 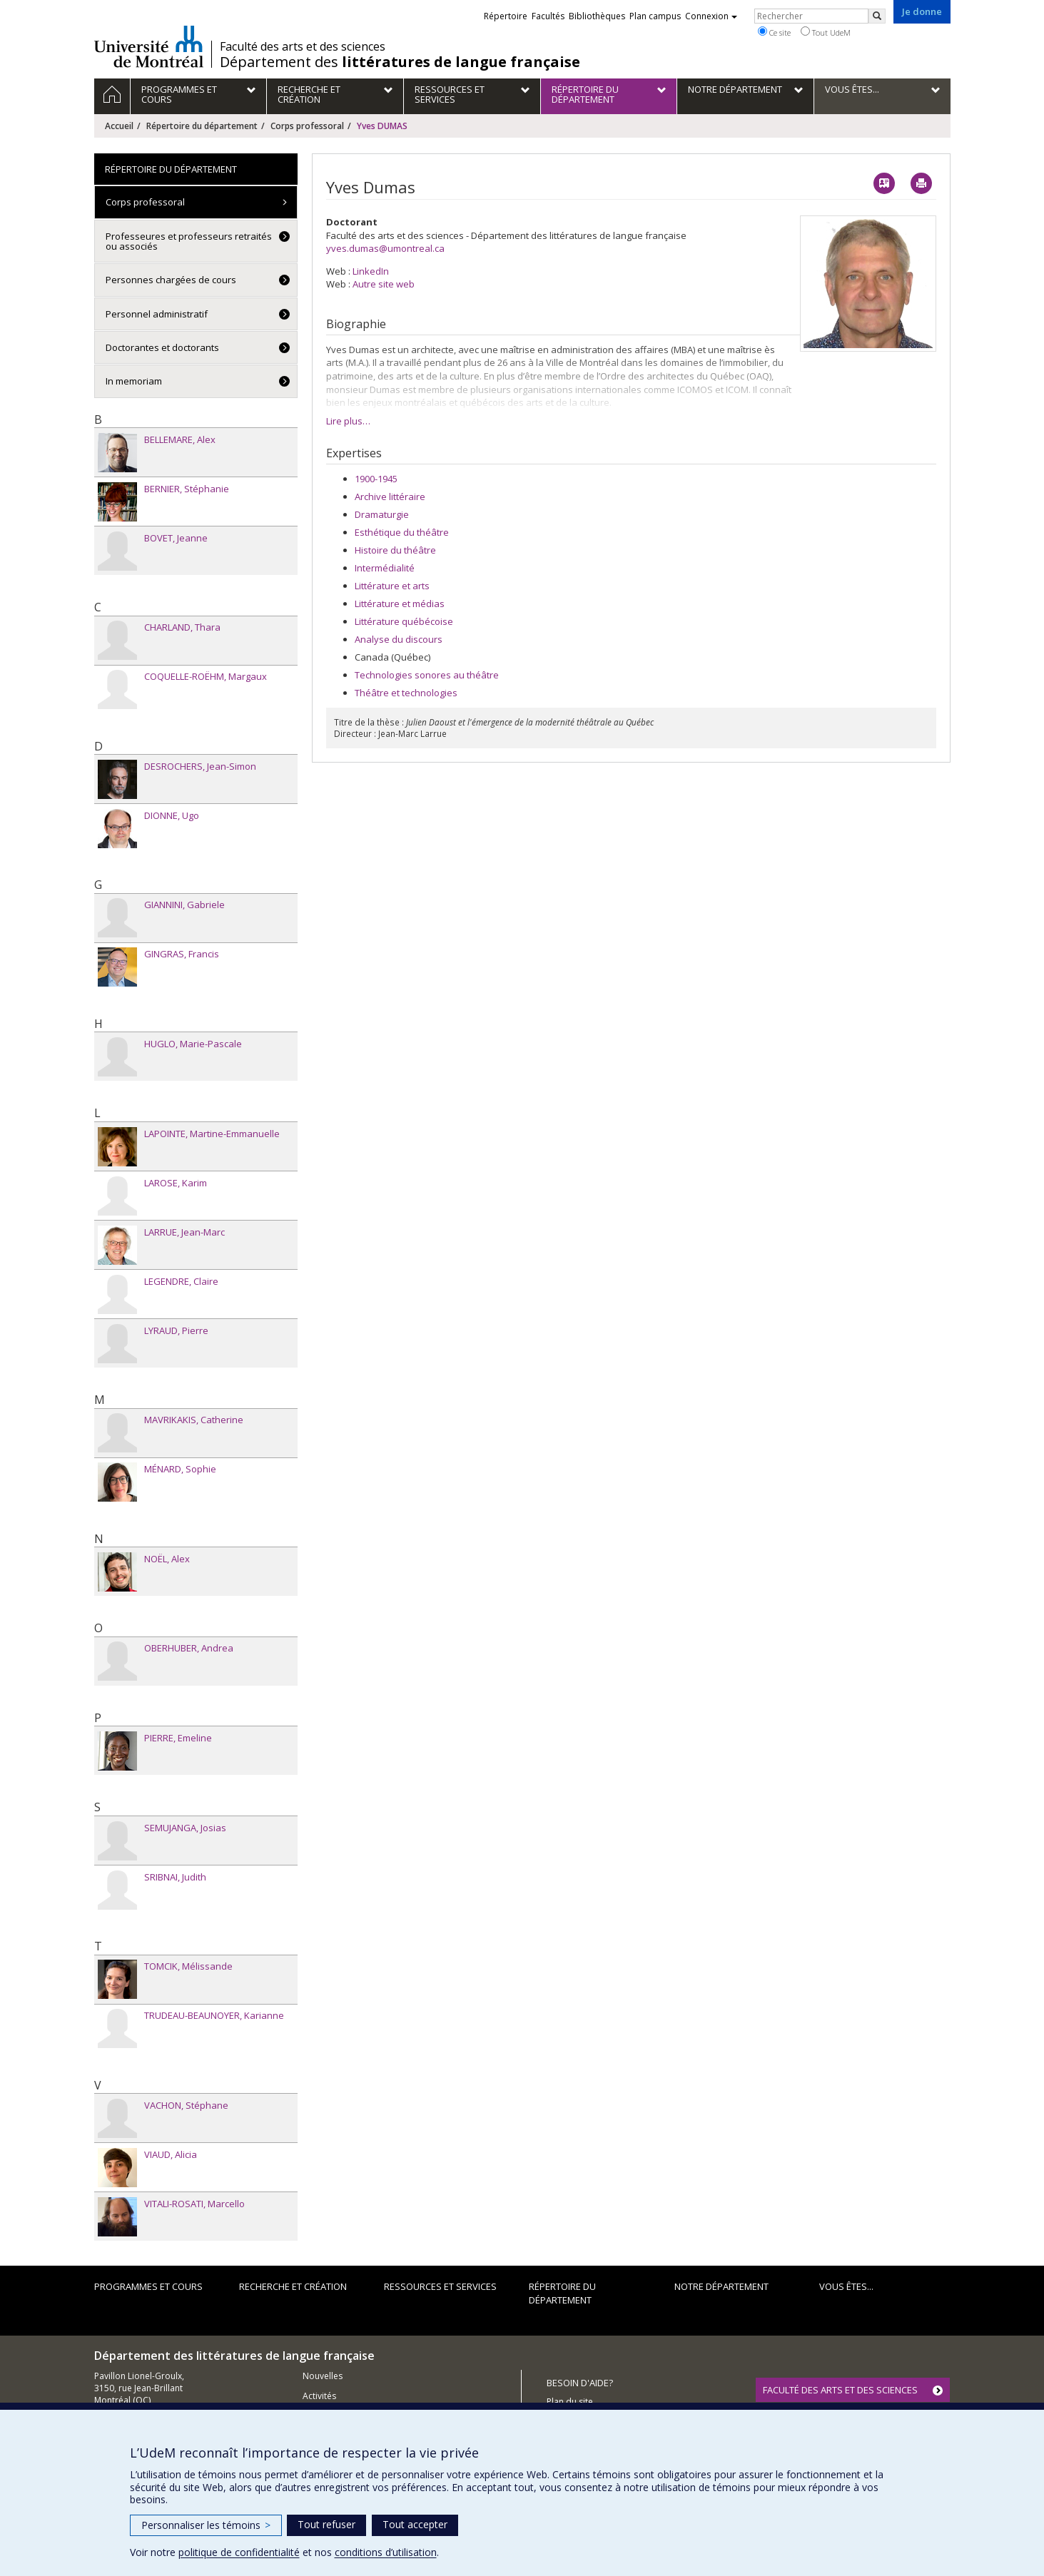 I want to click on Dramaturgie, so click(x=382, y=514).